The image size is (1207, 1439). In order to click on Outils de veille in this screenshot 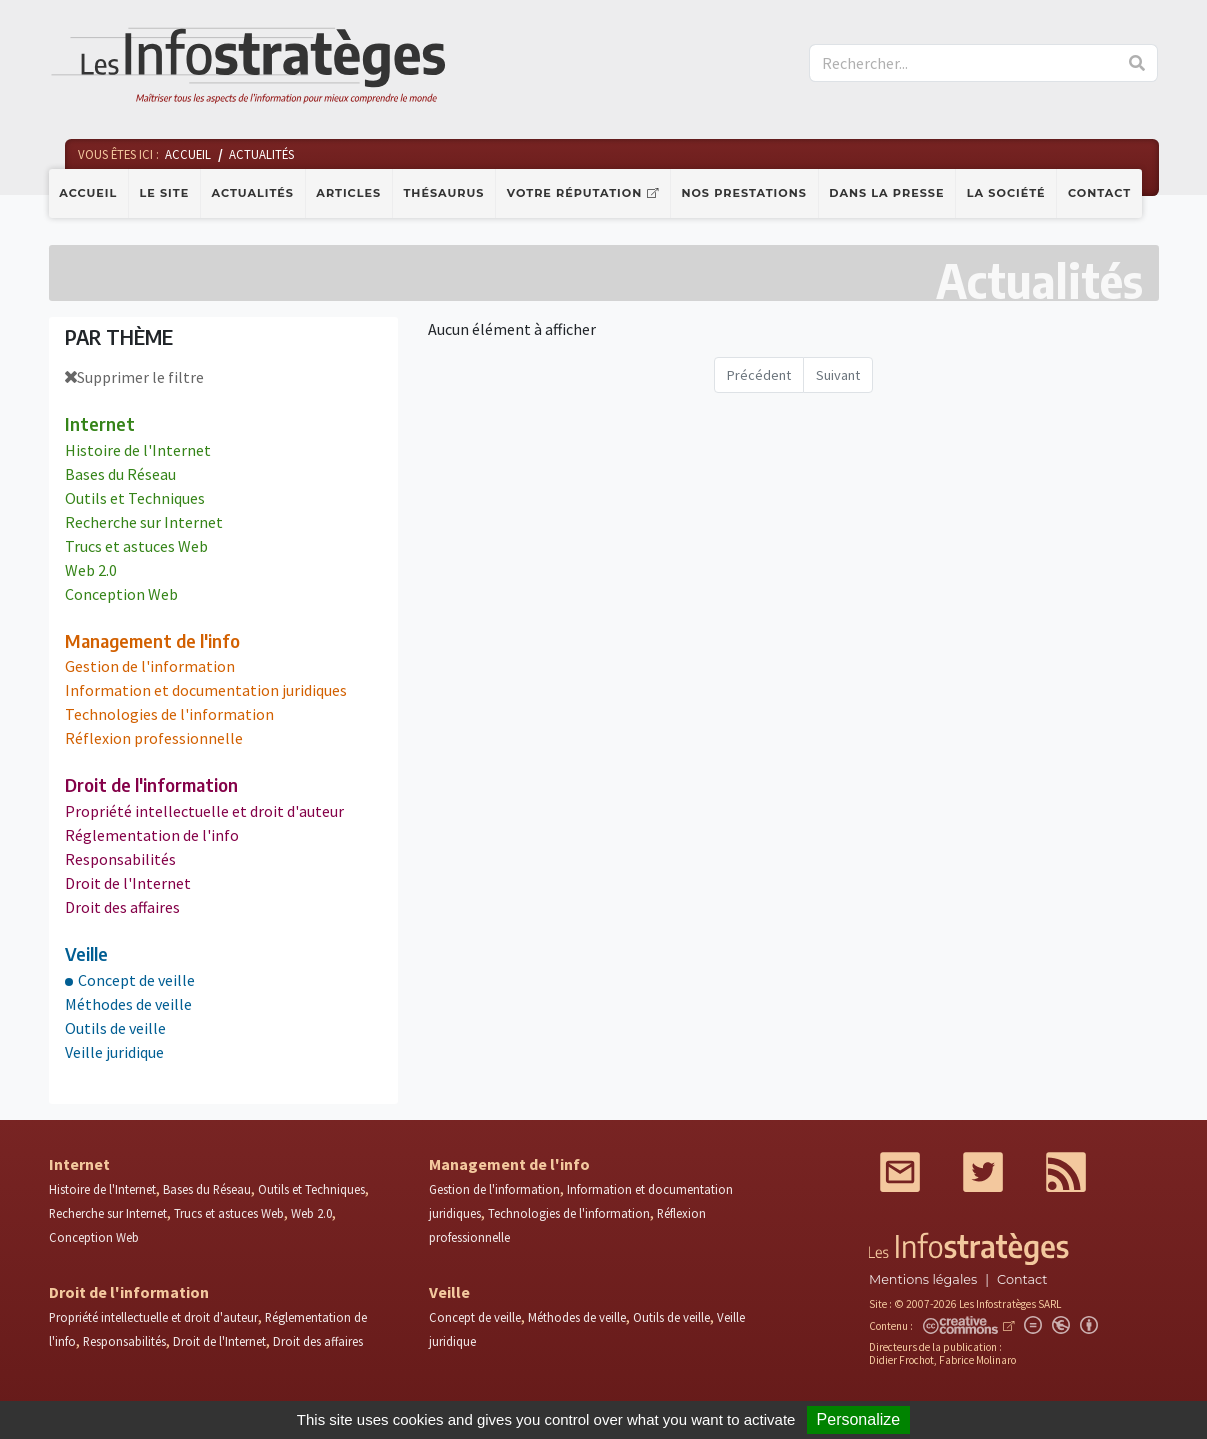, I will do `click(115, 1028)`.